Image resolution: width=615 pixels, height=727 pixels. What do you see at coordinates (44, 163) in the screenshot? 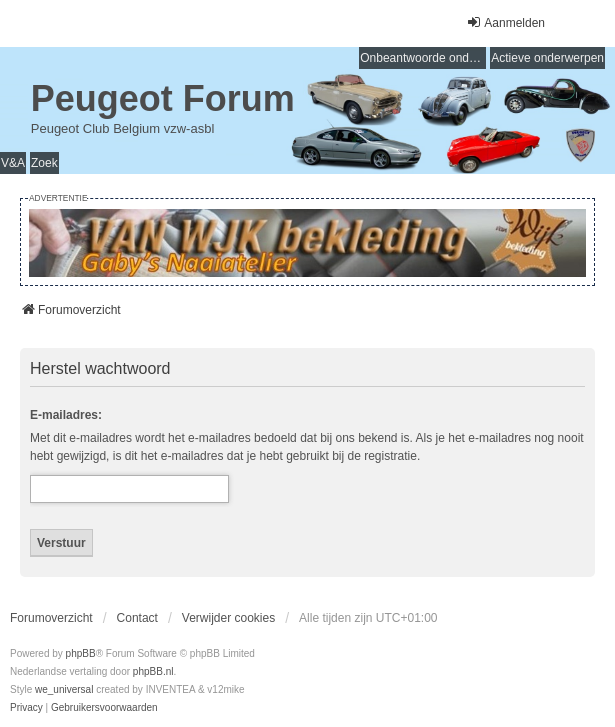
I see `Zoek [menuitem]` at bounding box center [44, 163].